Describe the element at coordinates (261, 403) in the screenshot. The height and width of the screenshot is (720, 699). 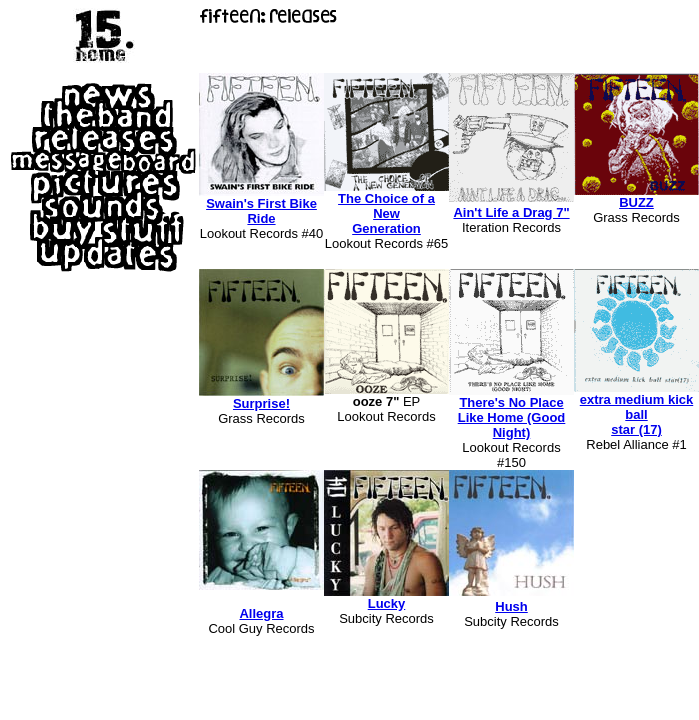
I see `Surprise!` at that location.